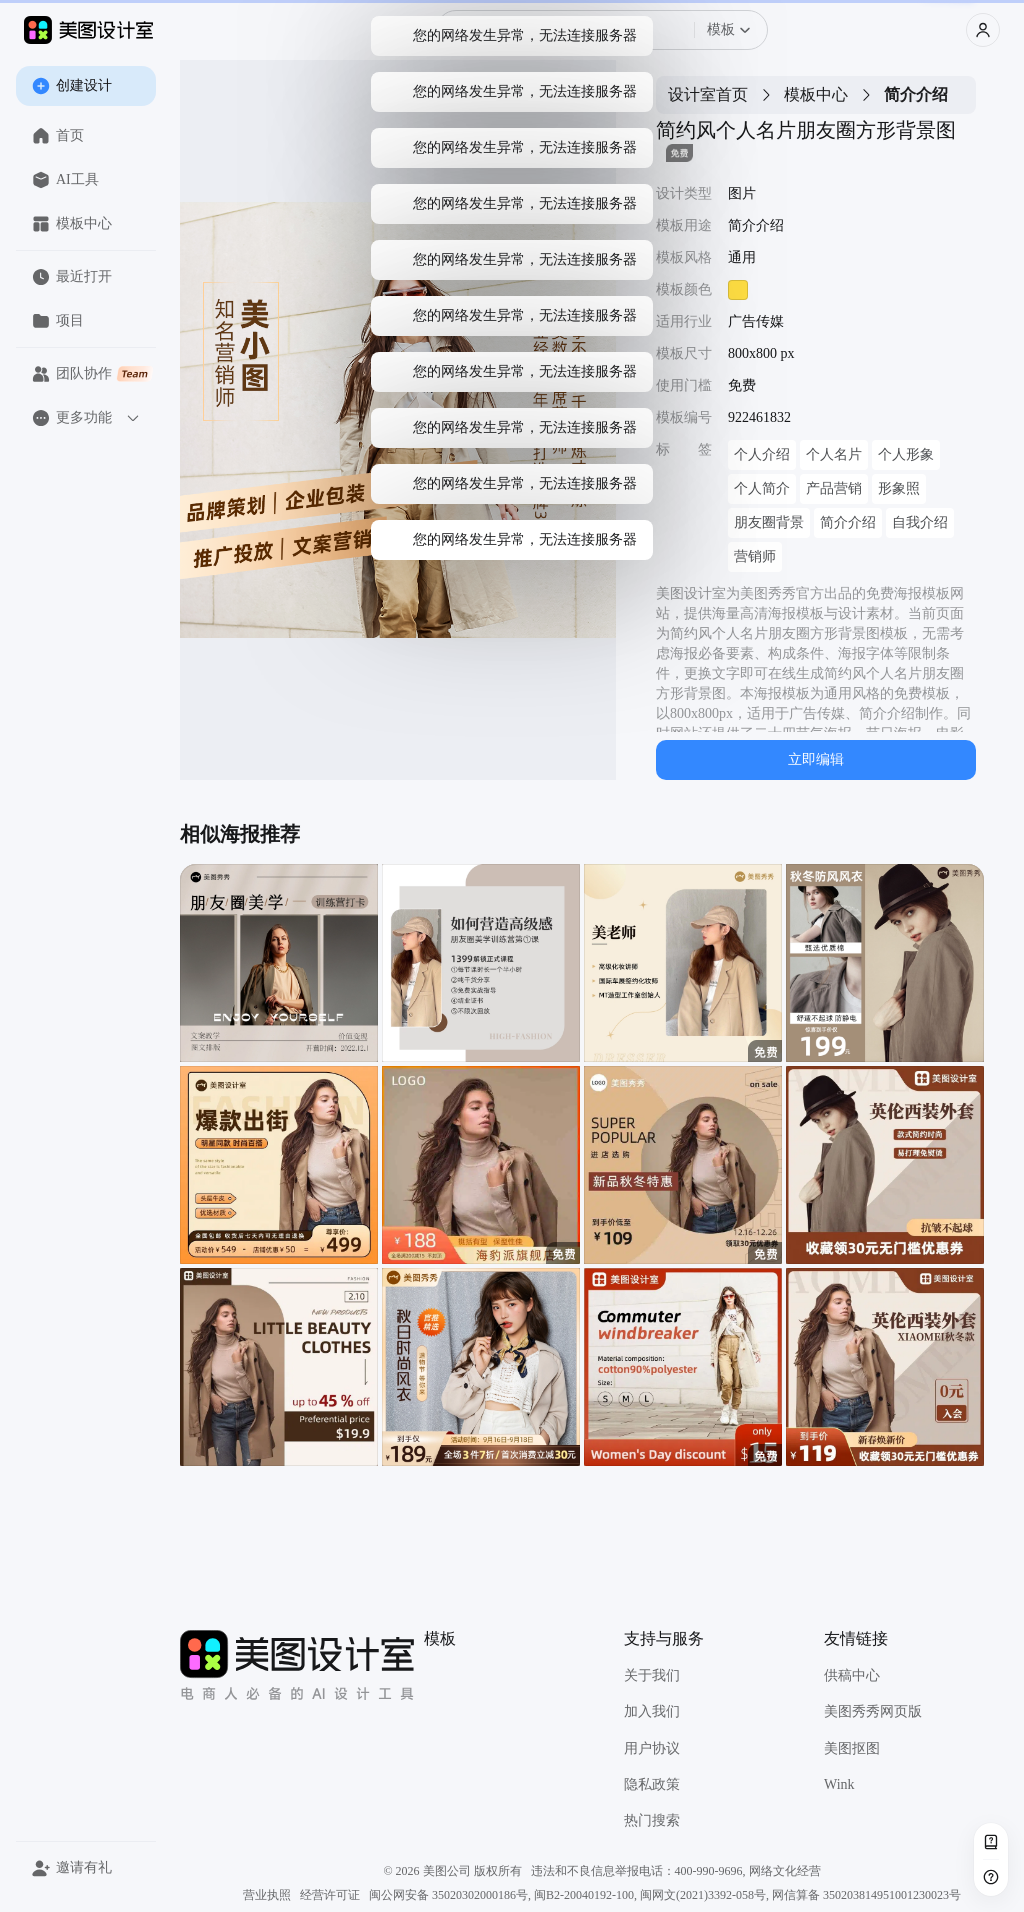  Describe the element at coordinates (920, 522) in the screenshot. I see `自我介绍` at that location.